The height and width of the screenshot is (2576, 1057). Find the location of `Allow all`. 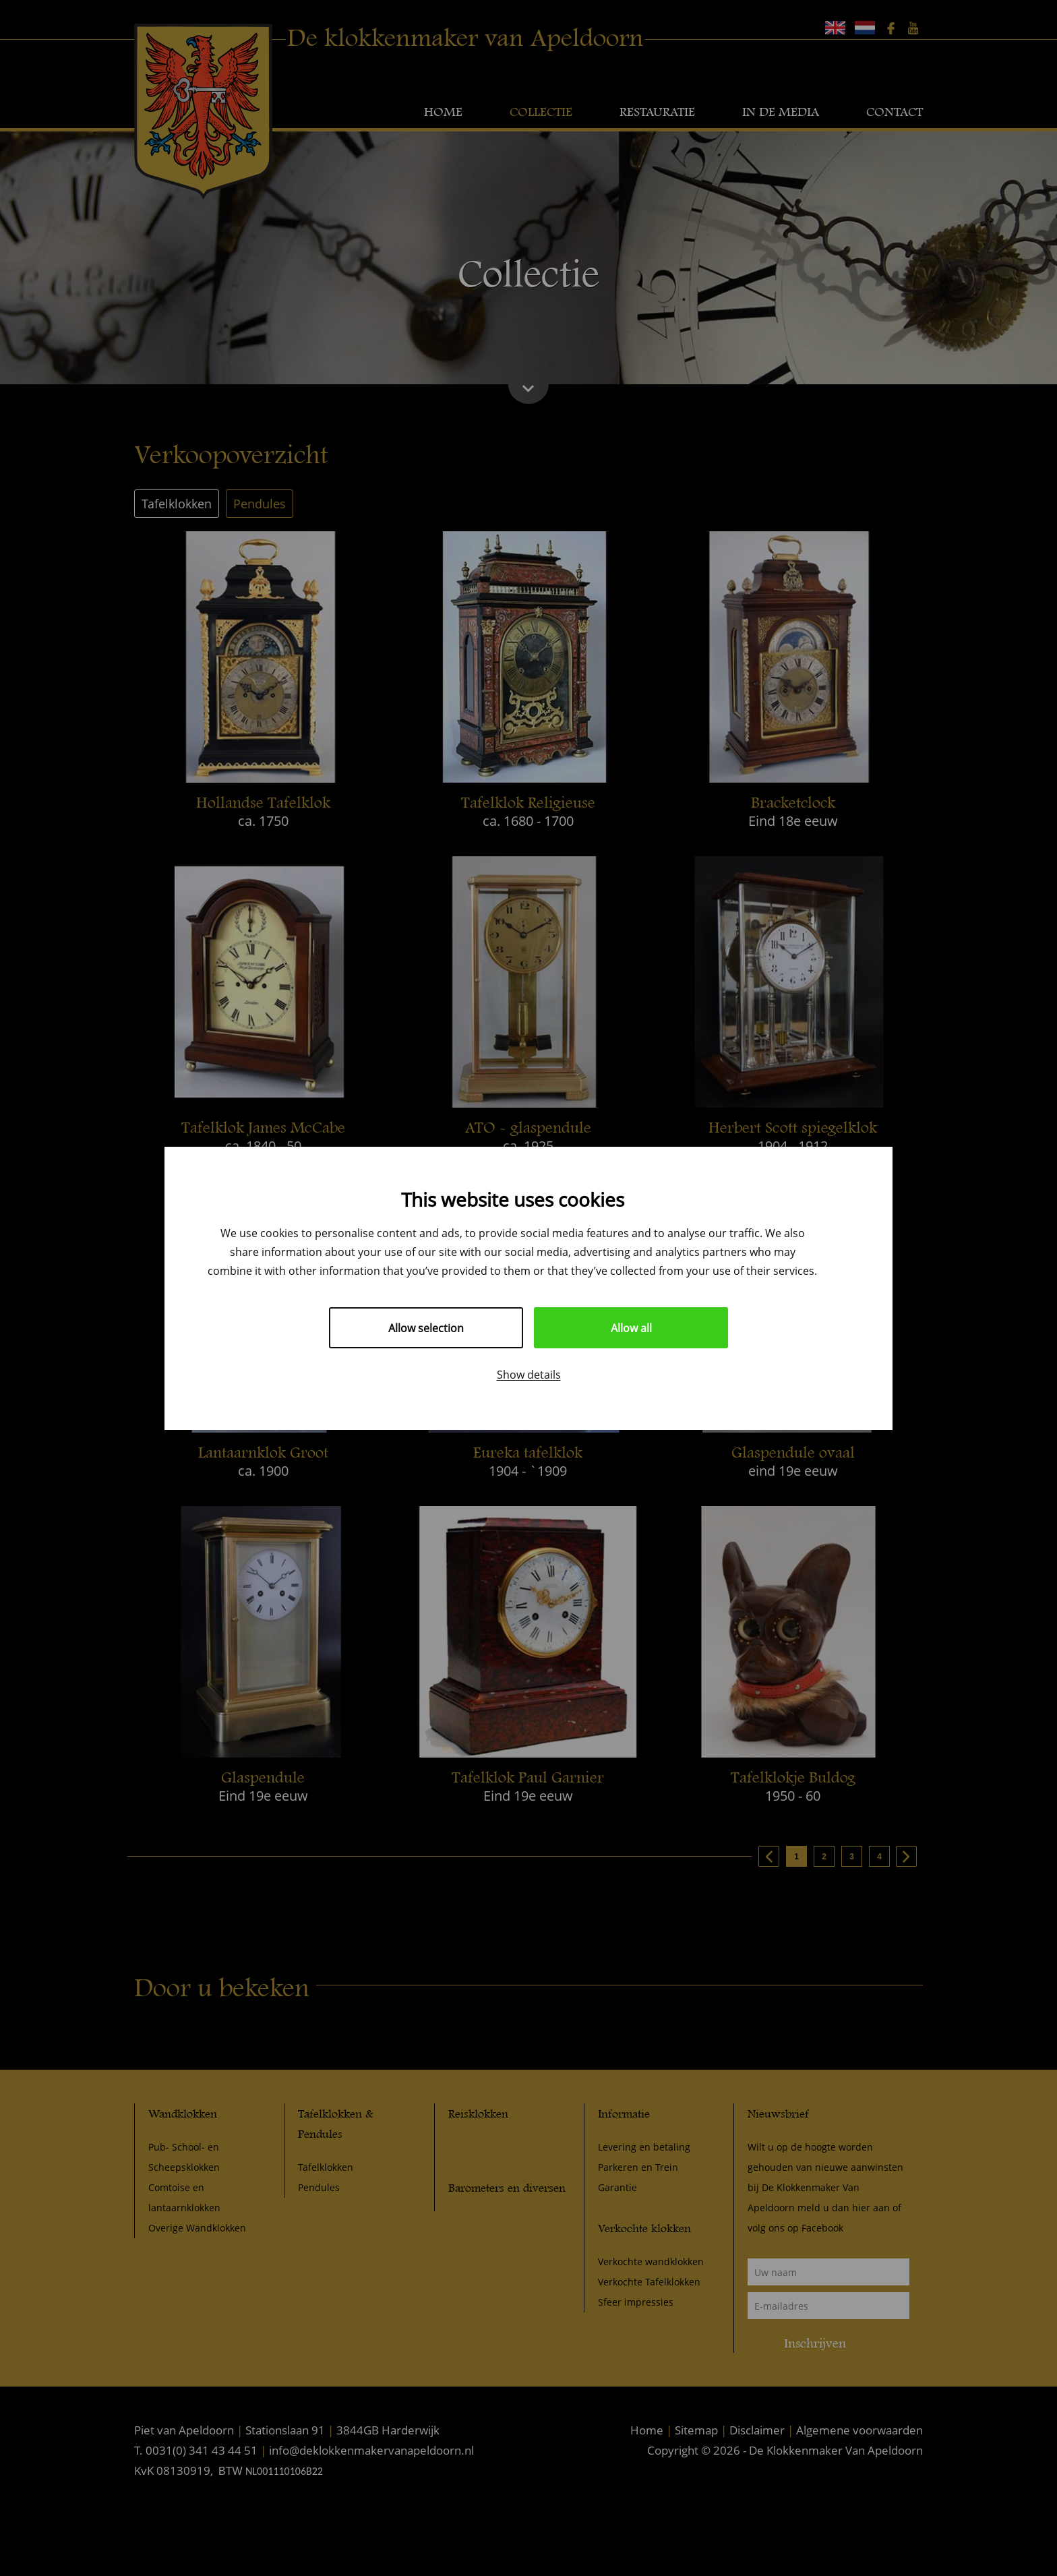

Allow all is located at coordinates (631, 1328).